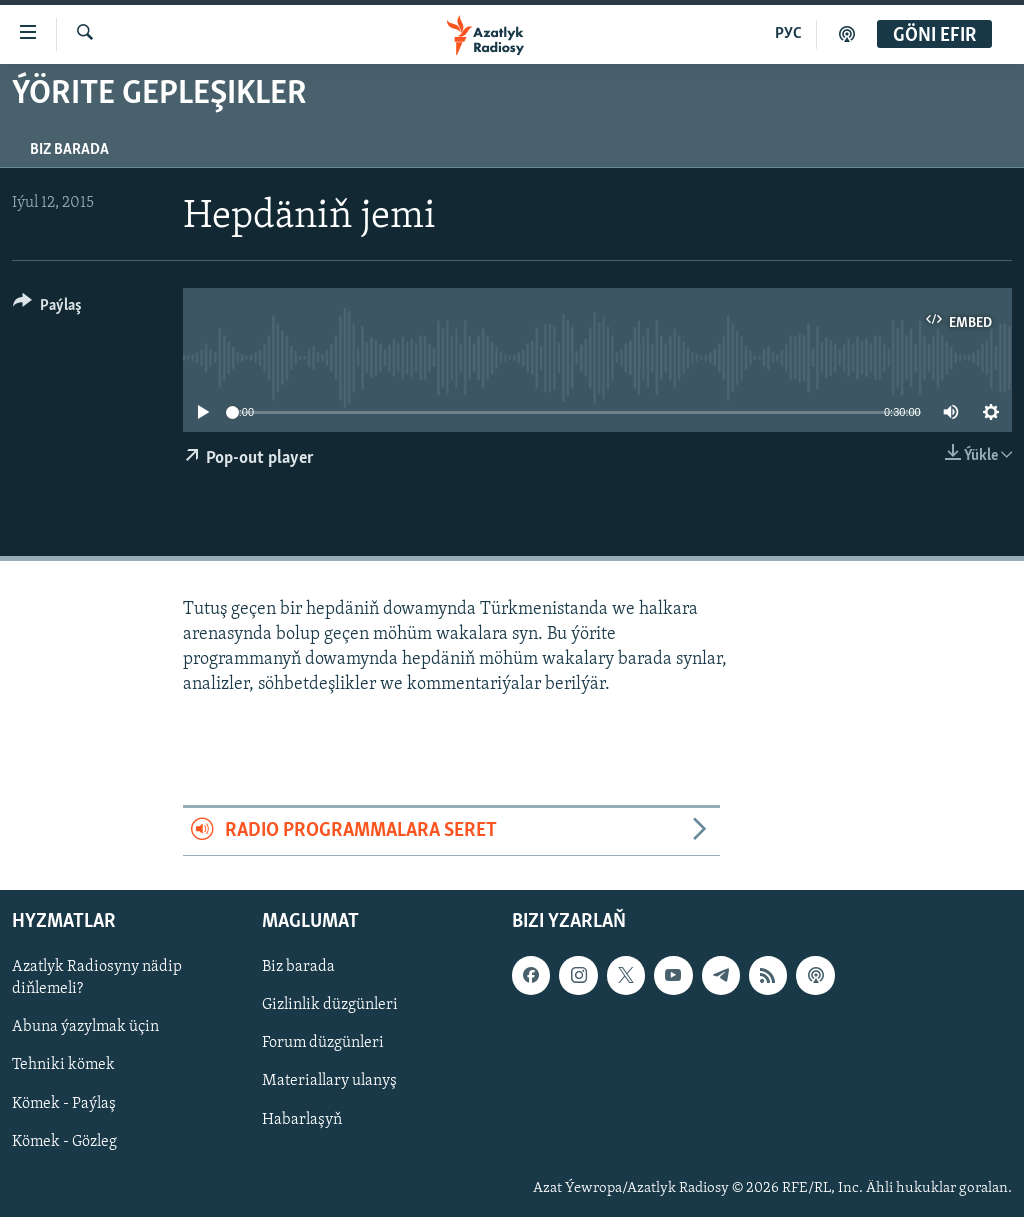  I want to click on Azatlyk Radiosyny nädip diňlemeli?, so click(97, 978).